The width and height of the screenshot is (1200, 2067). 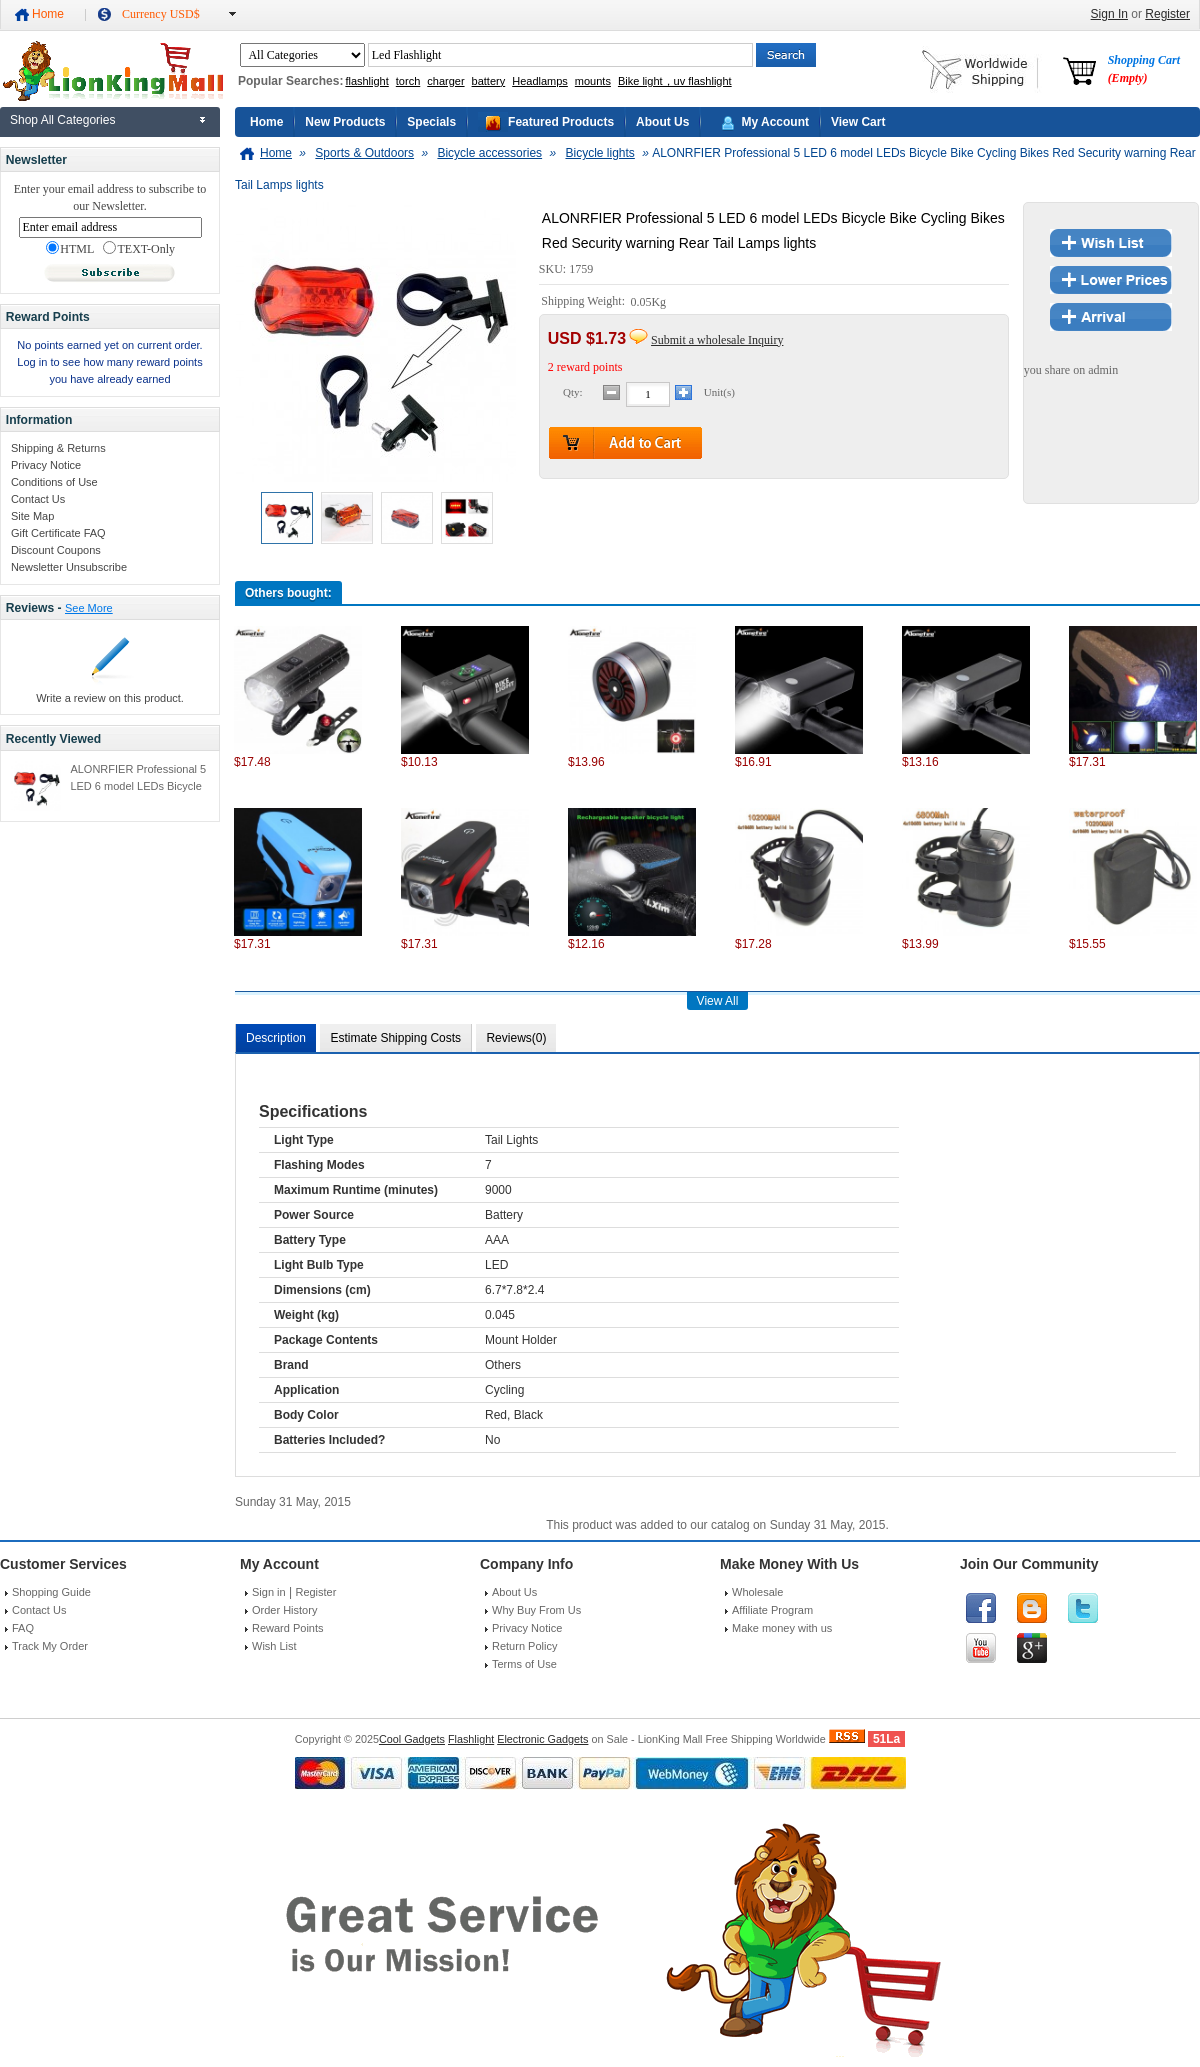 I want to click on flashlight, so click(x=366, y=81).